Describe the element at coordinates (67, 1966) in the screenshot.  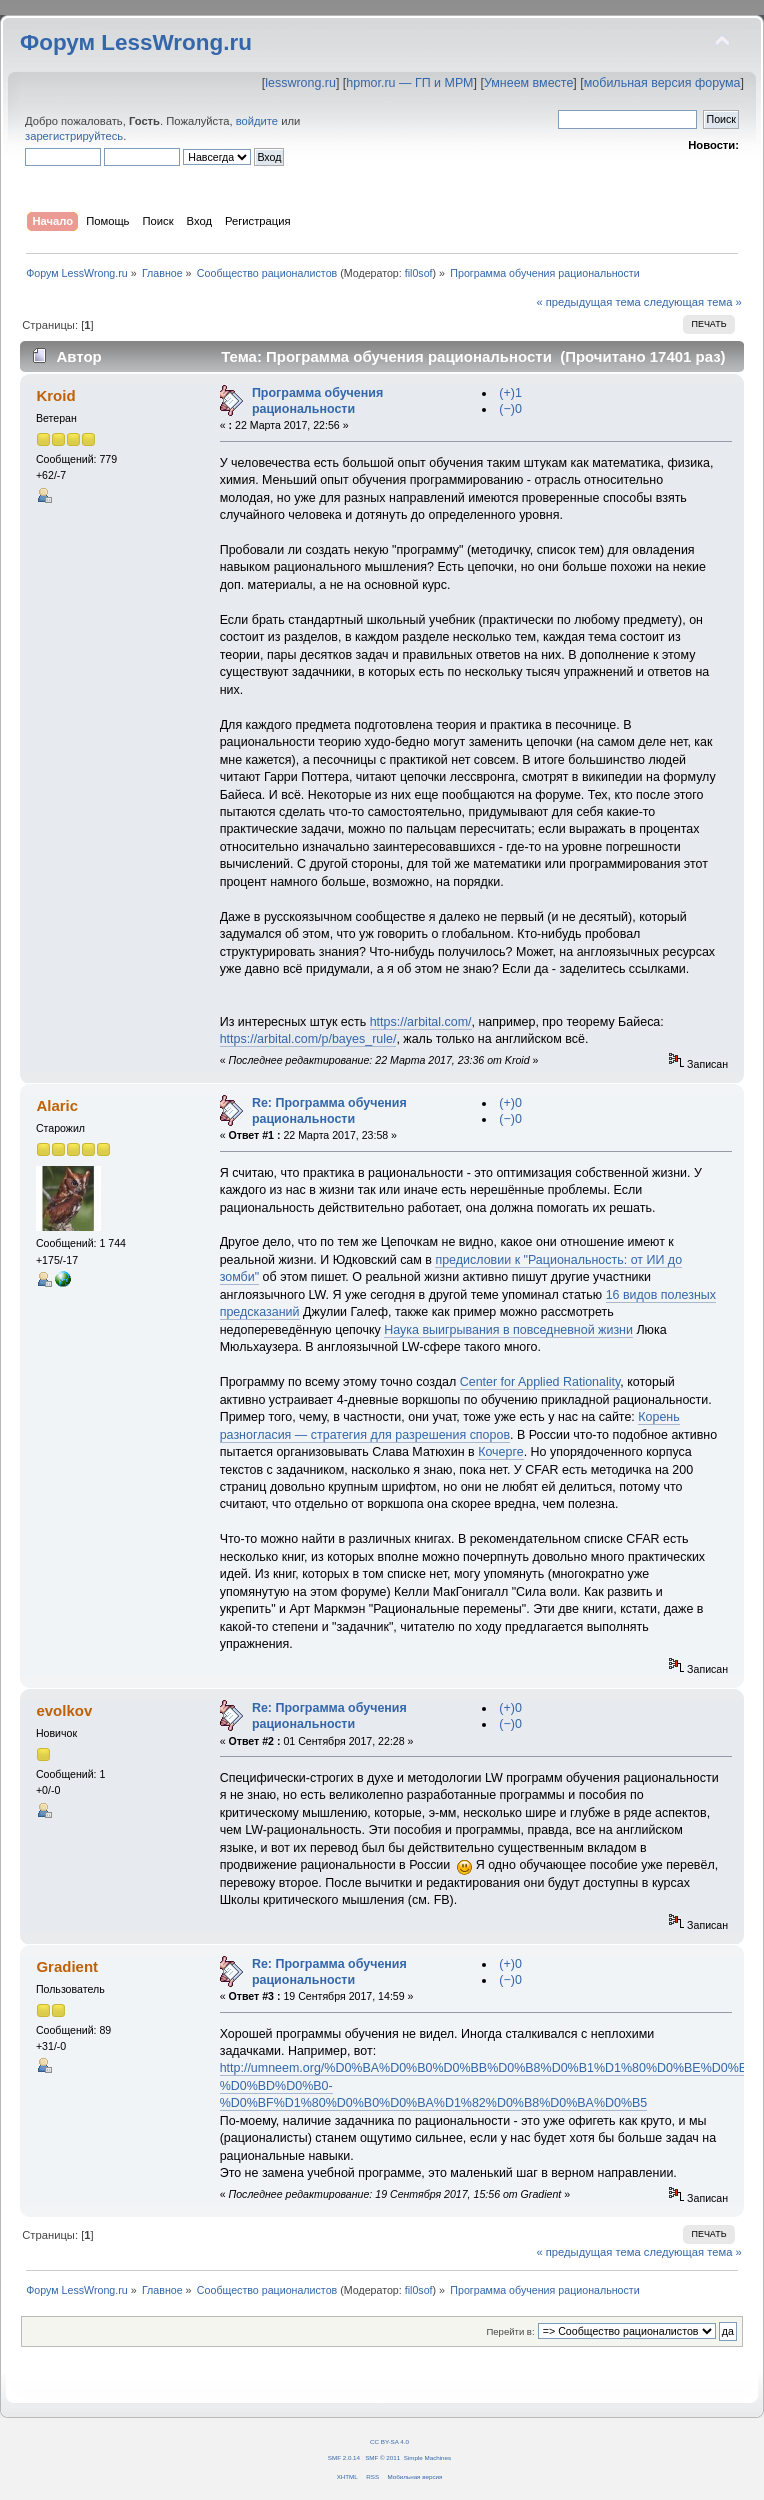
I see `Gradient` at that location.